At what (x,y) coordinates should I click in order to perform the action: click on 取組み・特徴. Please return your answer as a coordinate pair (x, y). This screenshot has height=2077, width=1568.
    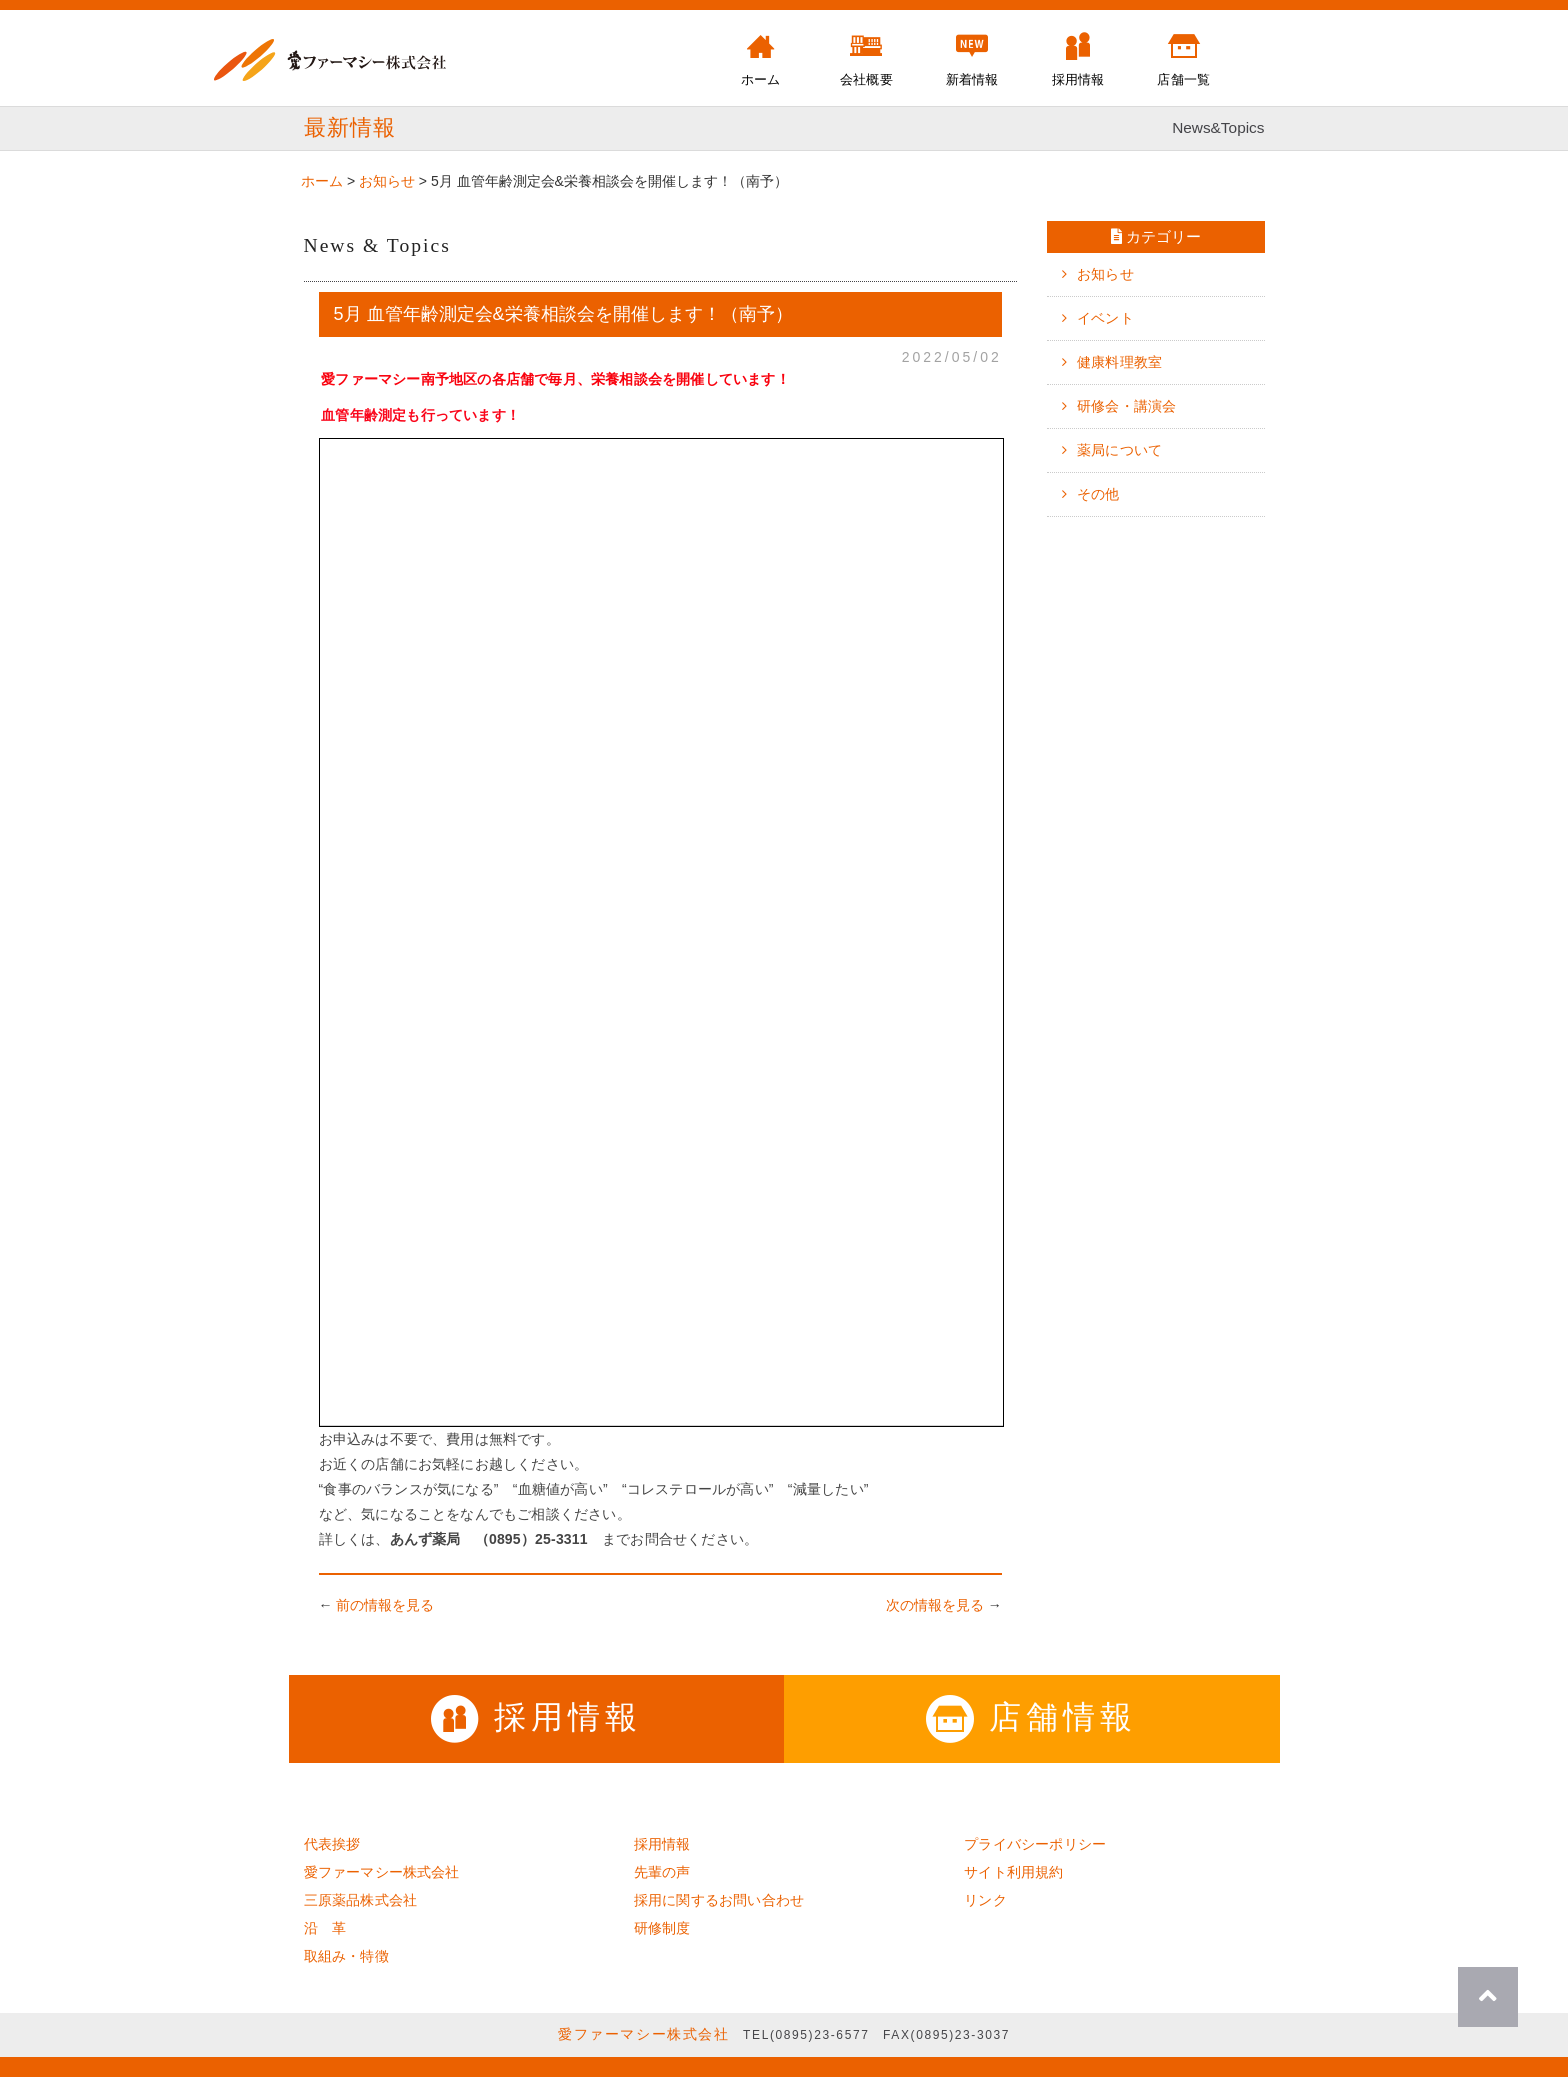
    Looking at the image, I should click on (346, 1956).